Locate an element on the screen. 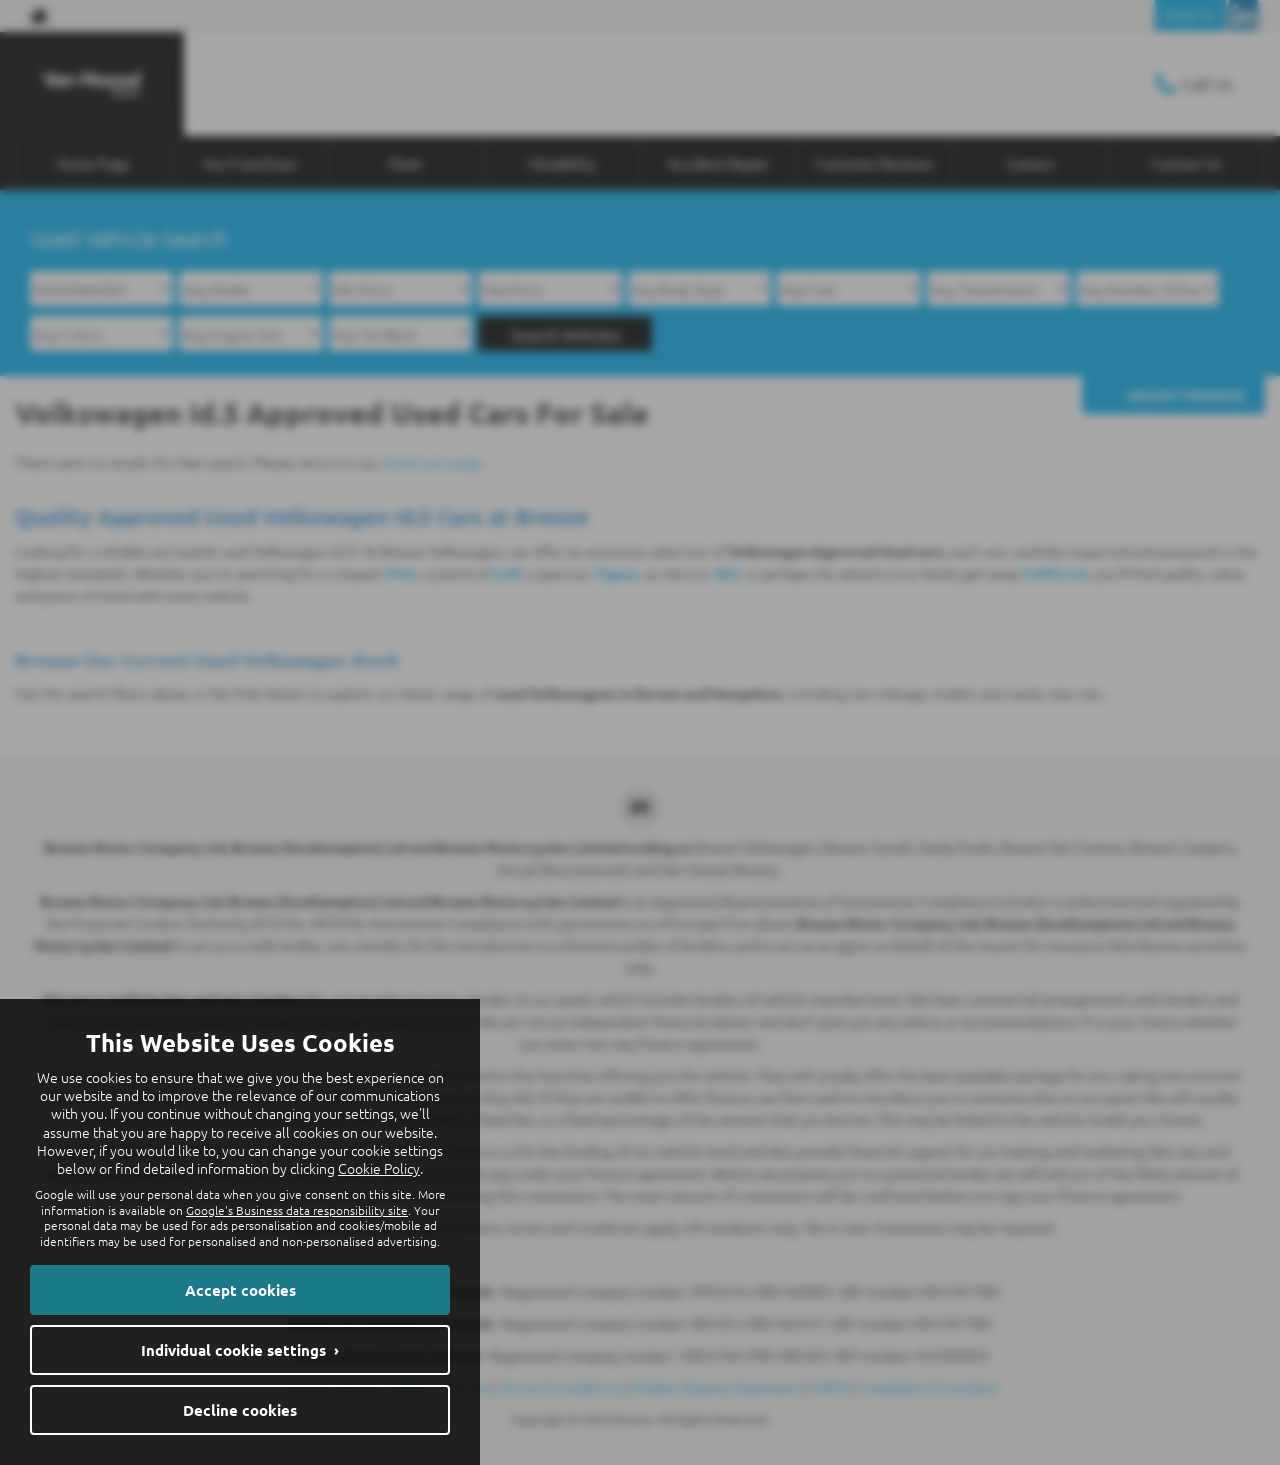  Individual cookie settings › is located at coordinates (240, 1350).